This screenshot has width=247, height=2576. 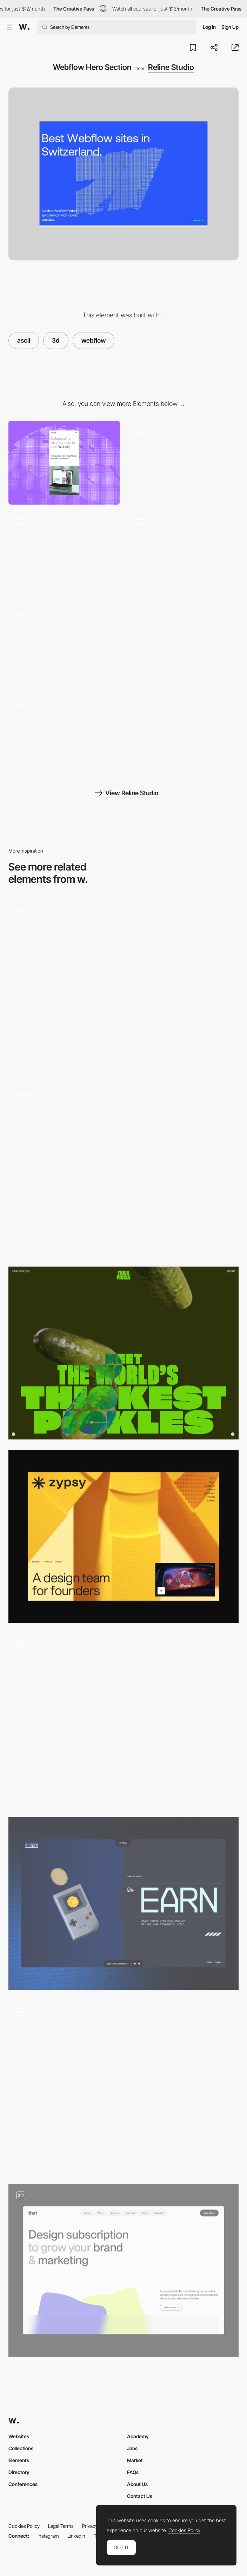 I want to click on FAQs, so click(x=133, y=2472).